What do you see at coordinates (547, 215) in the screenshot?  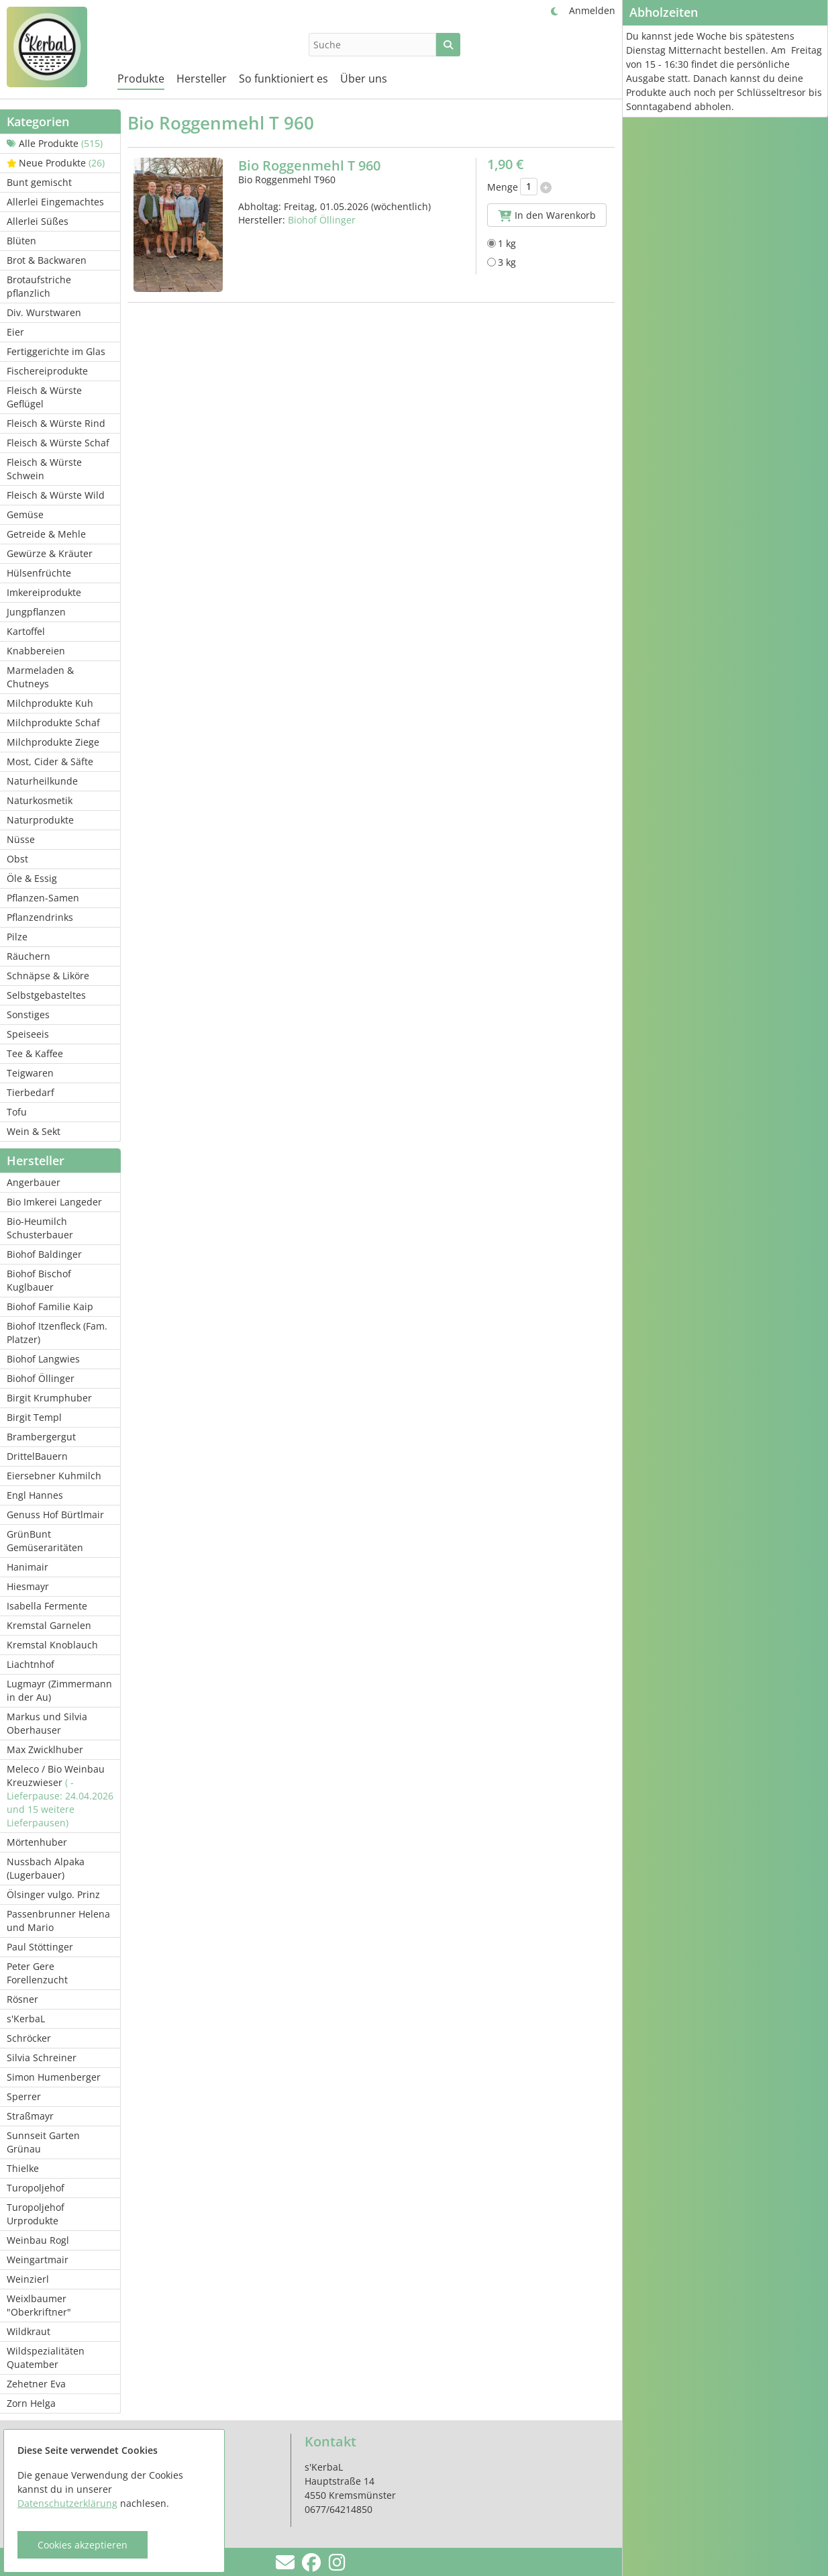 I see `In den Warenkorb` at bounding box center [547, 215].